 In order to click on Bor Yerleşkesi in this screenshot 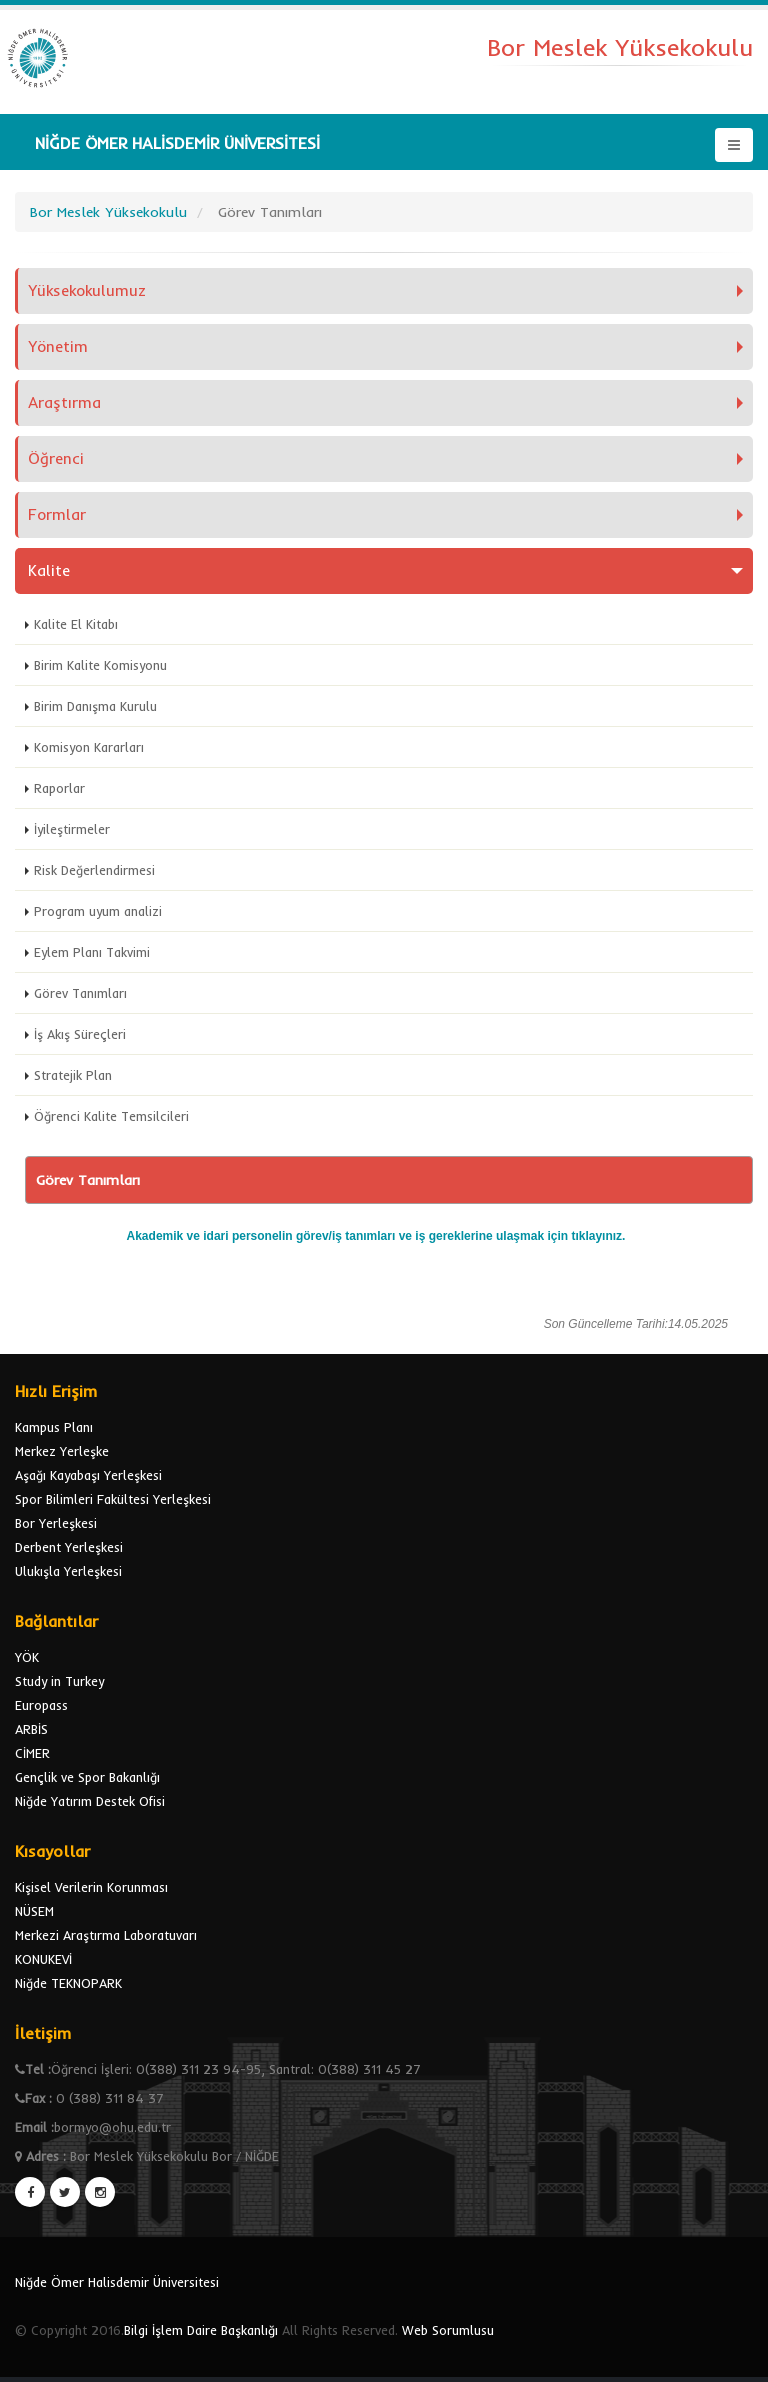, I will do `click(56, 1523)`.